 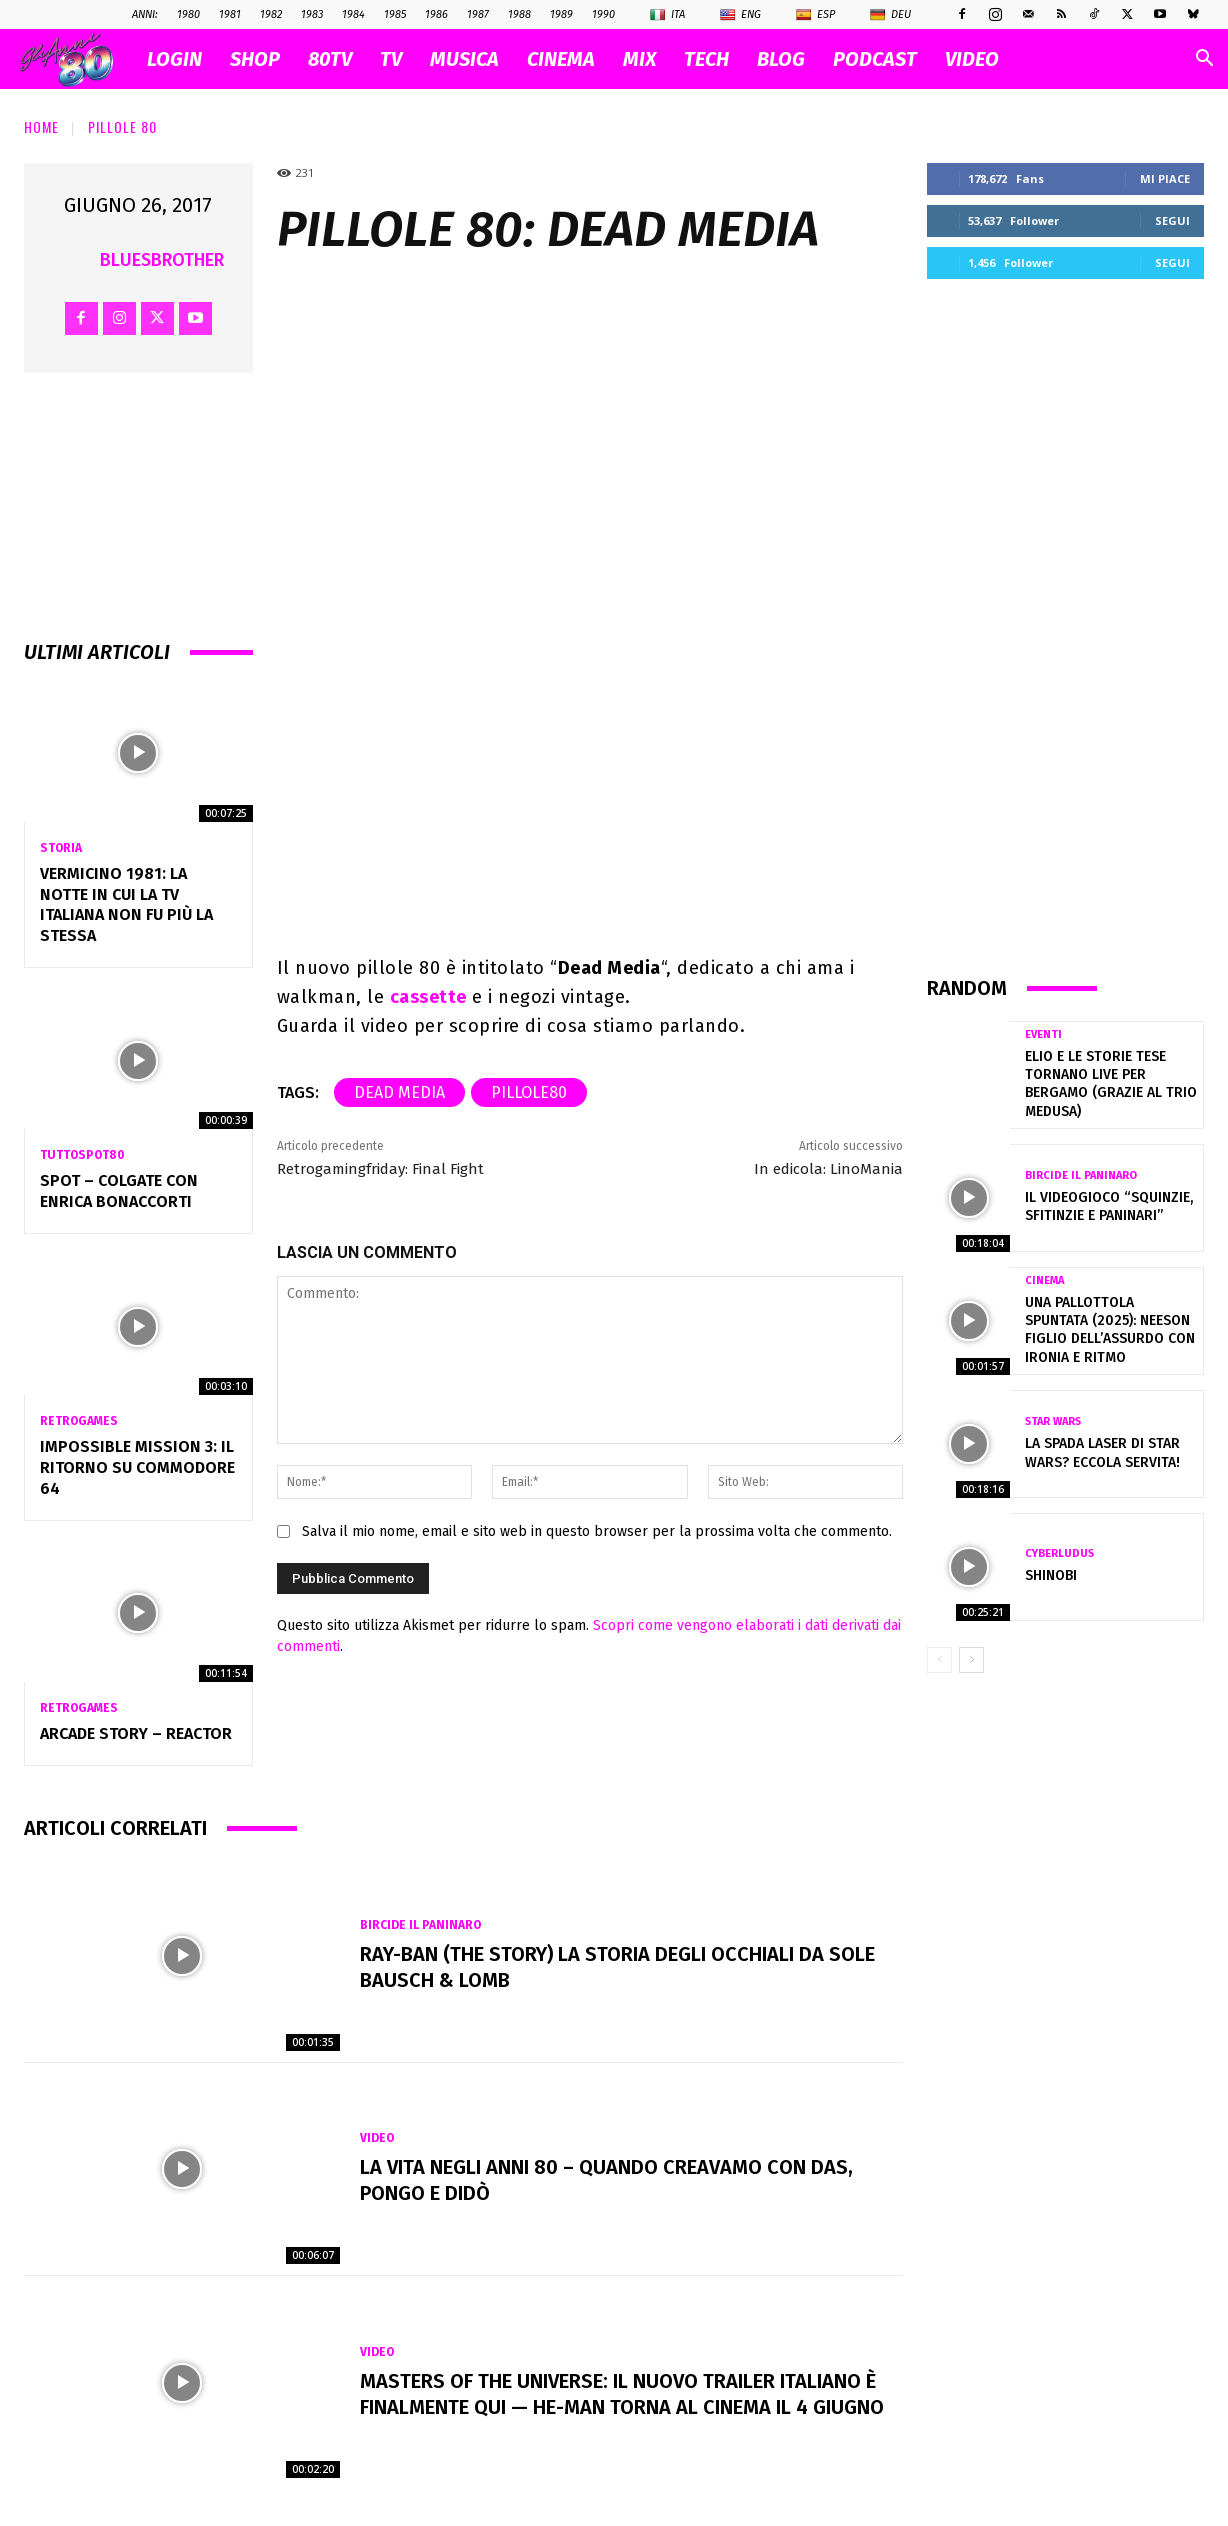 I want to click on 1983, so click(x=312, y=14).